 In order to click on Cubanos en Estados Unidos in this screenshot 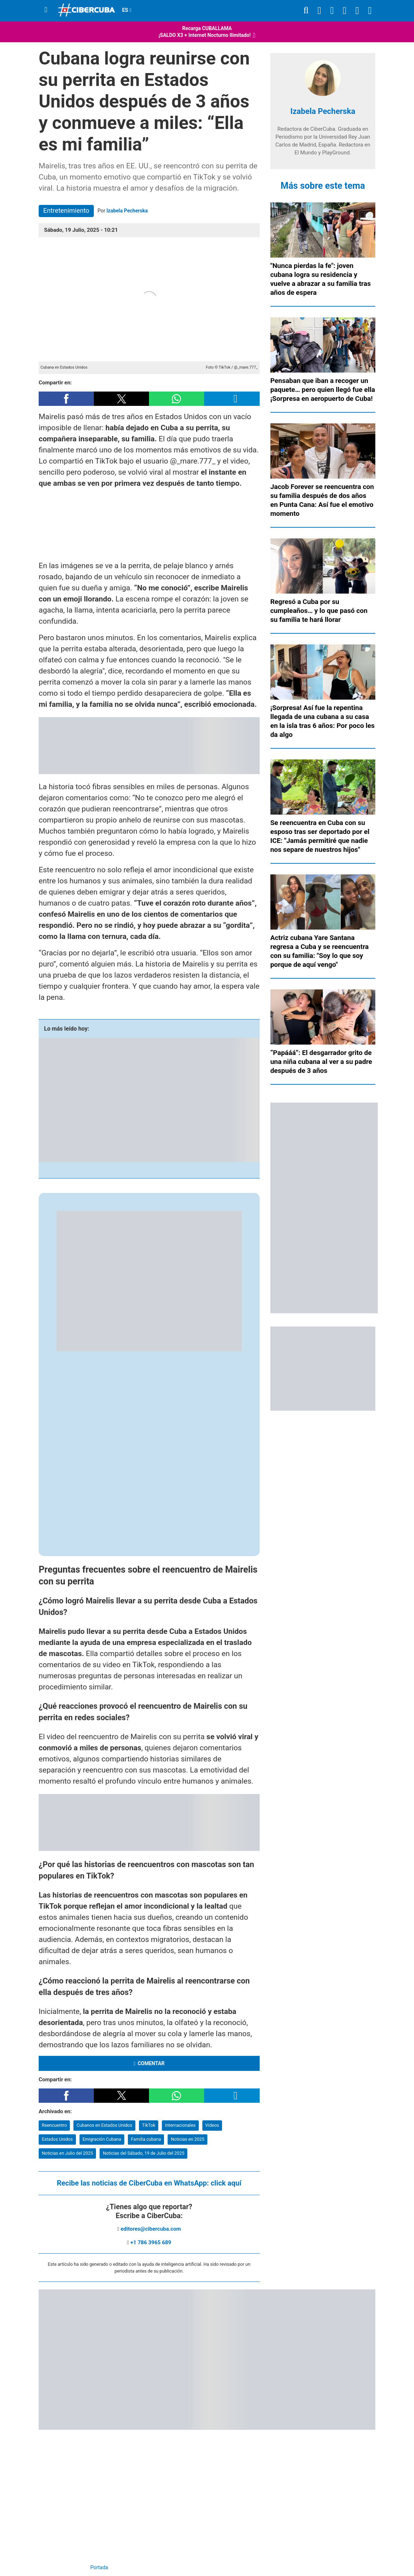, I will do `click(104, 2125)`.